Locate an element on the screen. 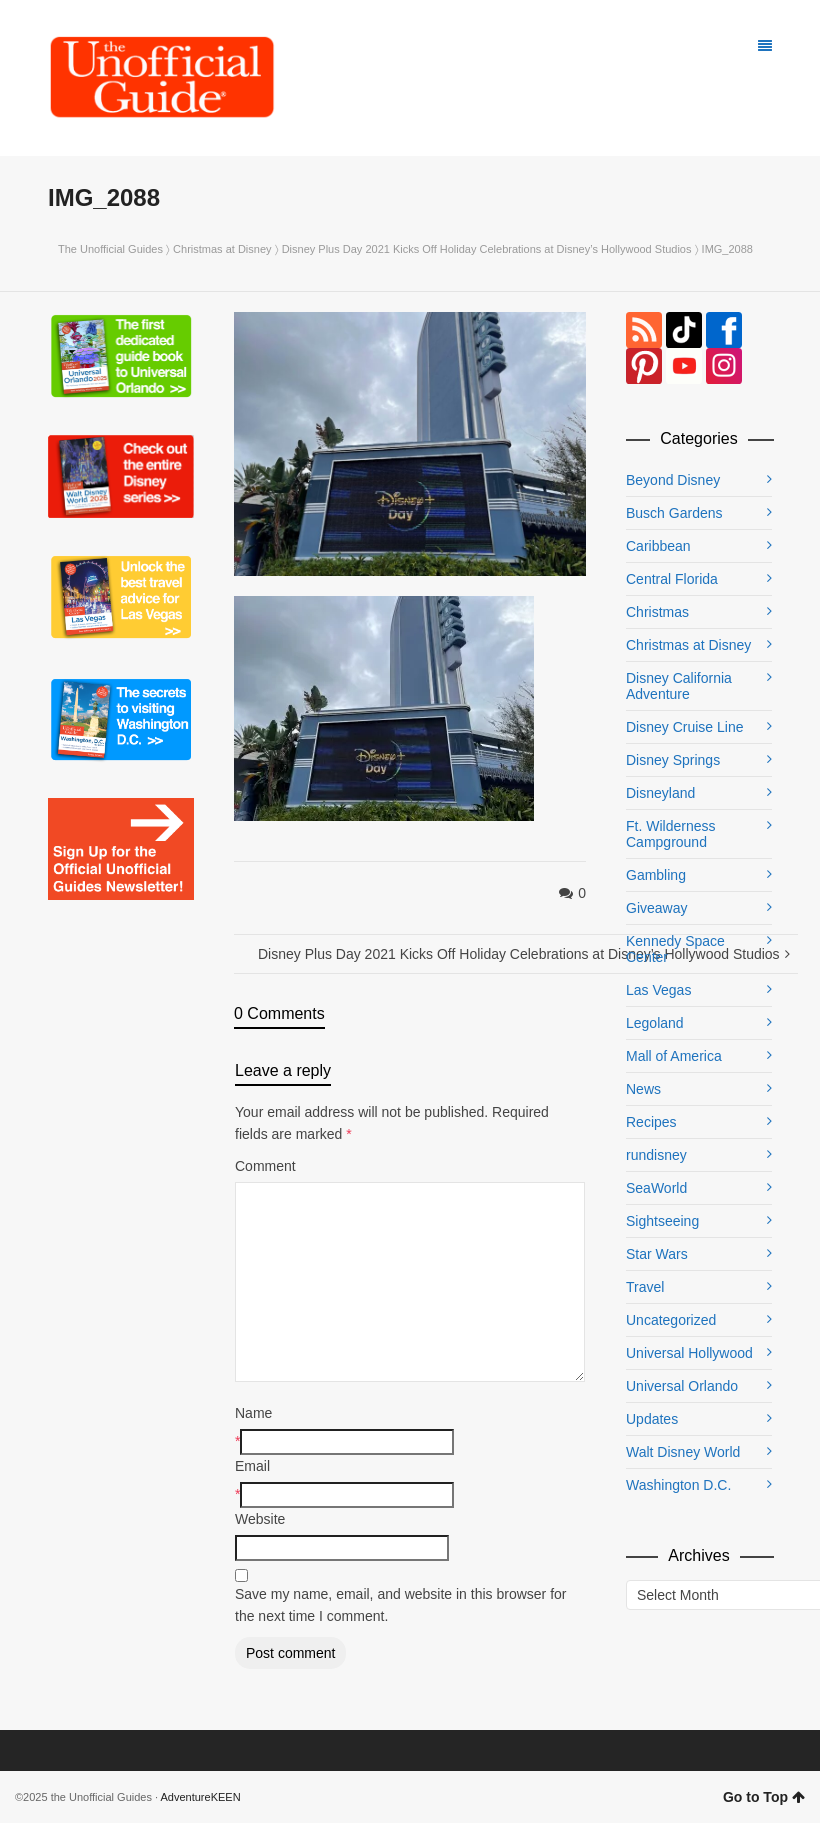 The height and width of the screenshot is (1823, 820). SeaWorld is located at coordinates (656, 1188).